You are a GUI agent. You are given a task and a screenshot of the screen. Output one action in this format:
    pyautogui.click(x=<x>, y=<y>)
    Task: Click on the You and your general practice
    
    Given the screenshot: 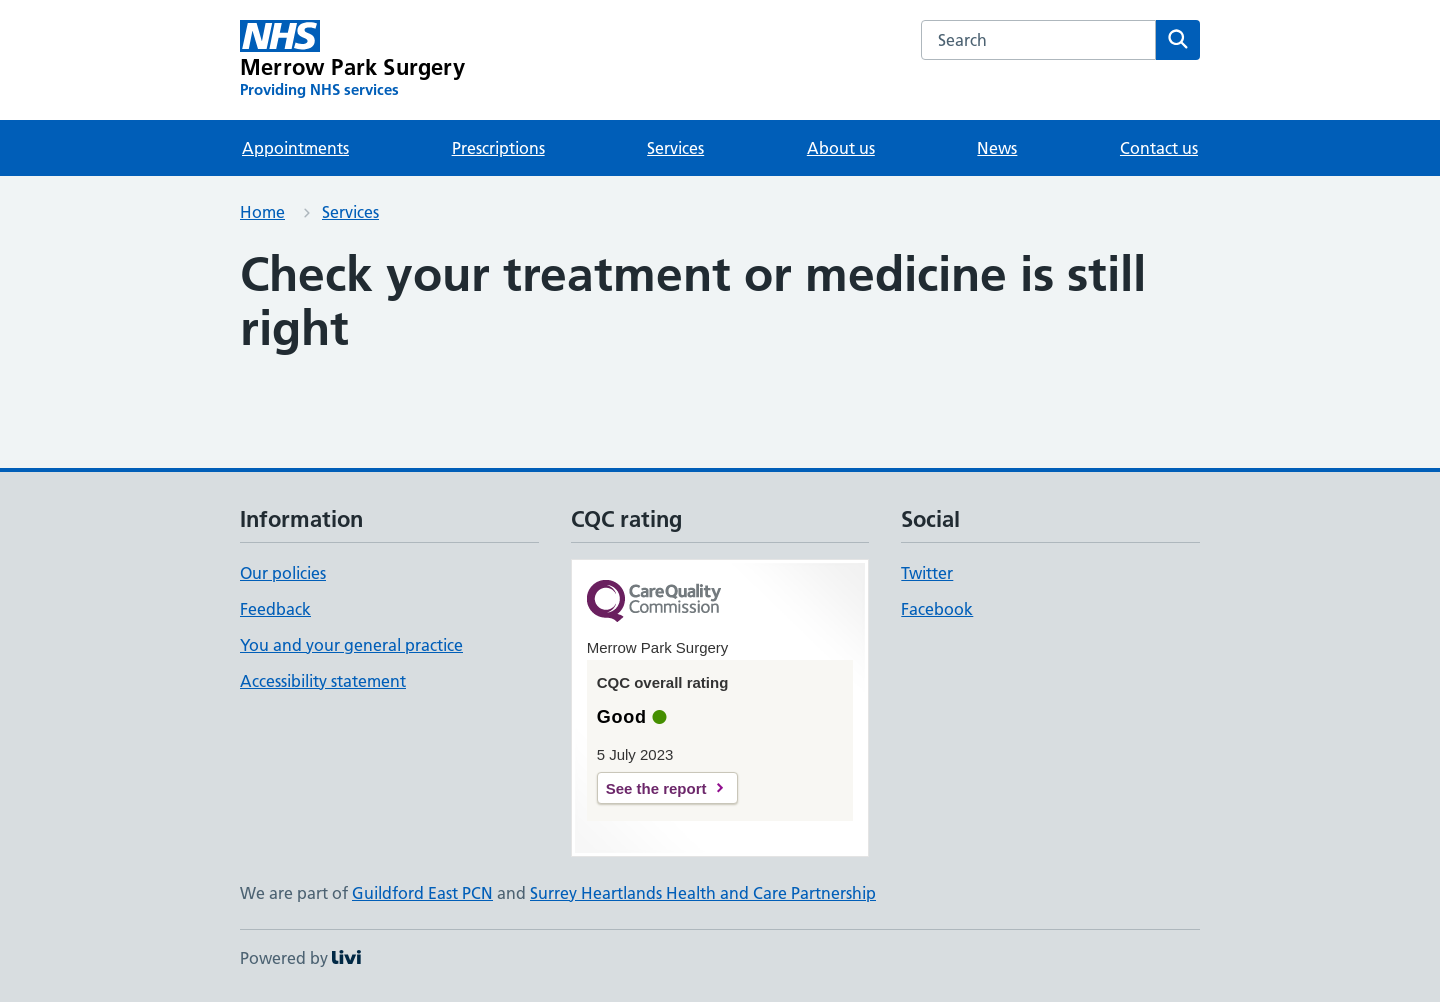 What is the action you would take?
    pyautogui.click(x=351, y=645)
    